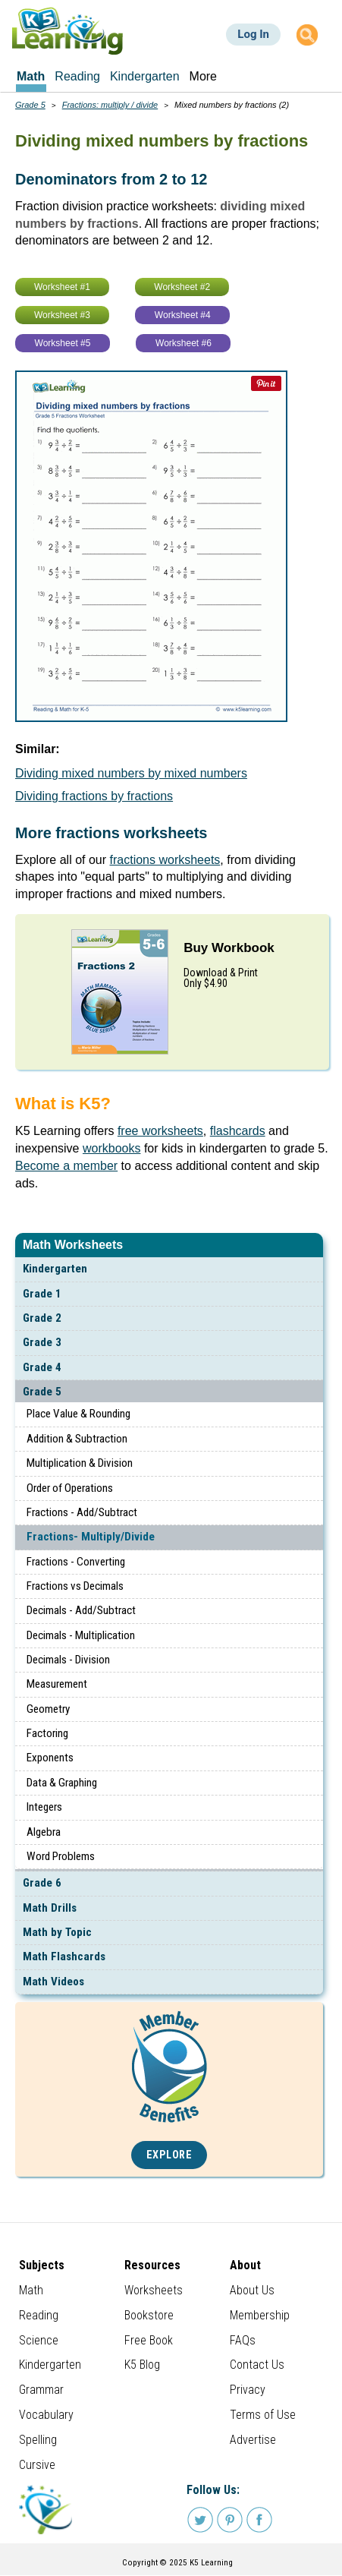 The image size is (342, 2576). What do you see at coordinates (145, 76) in the screenshot?
I see `Kindergarten [menuitem]` at bounding box center [145, 76].